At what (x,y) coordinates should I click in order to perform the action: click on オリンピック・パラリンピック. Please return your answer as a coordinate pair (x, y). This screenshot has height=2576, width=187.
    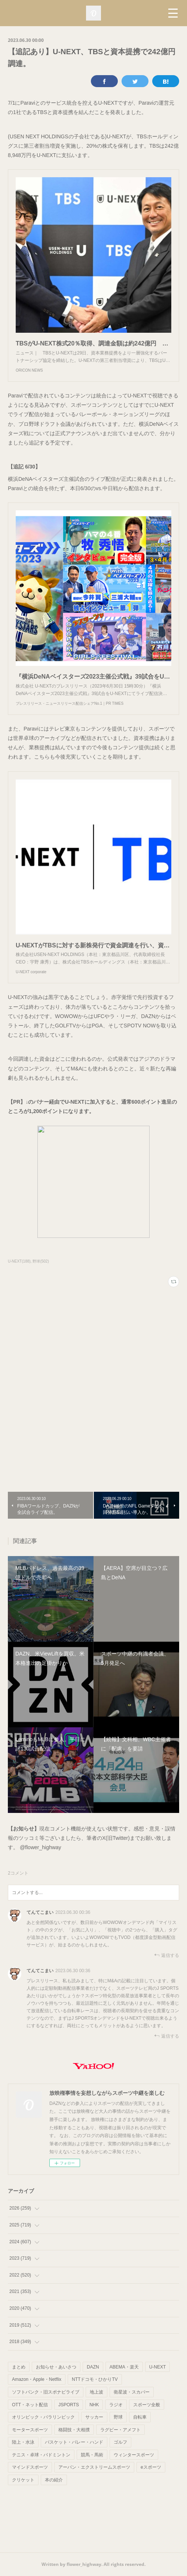
    Looking at the image, I should click on (43, 2417).